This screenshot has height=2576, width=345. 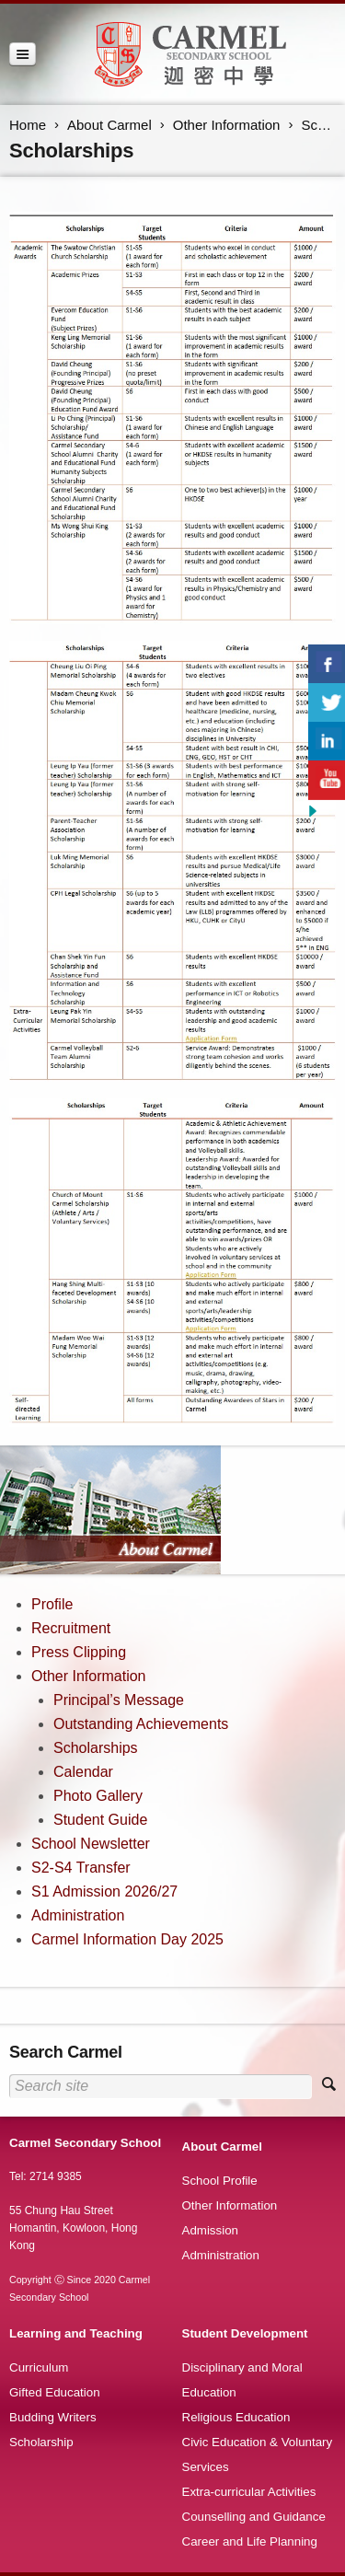 I want to click on S2-S4 Transfer, so click(x=81, y=1867).